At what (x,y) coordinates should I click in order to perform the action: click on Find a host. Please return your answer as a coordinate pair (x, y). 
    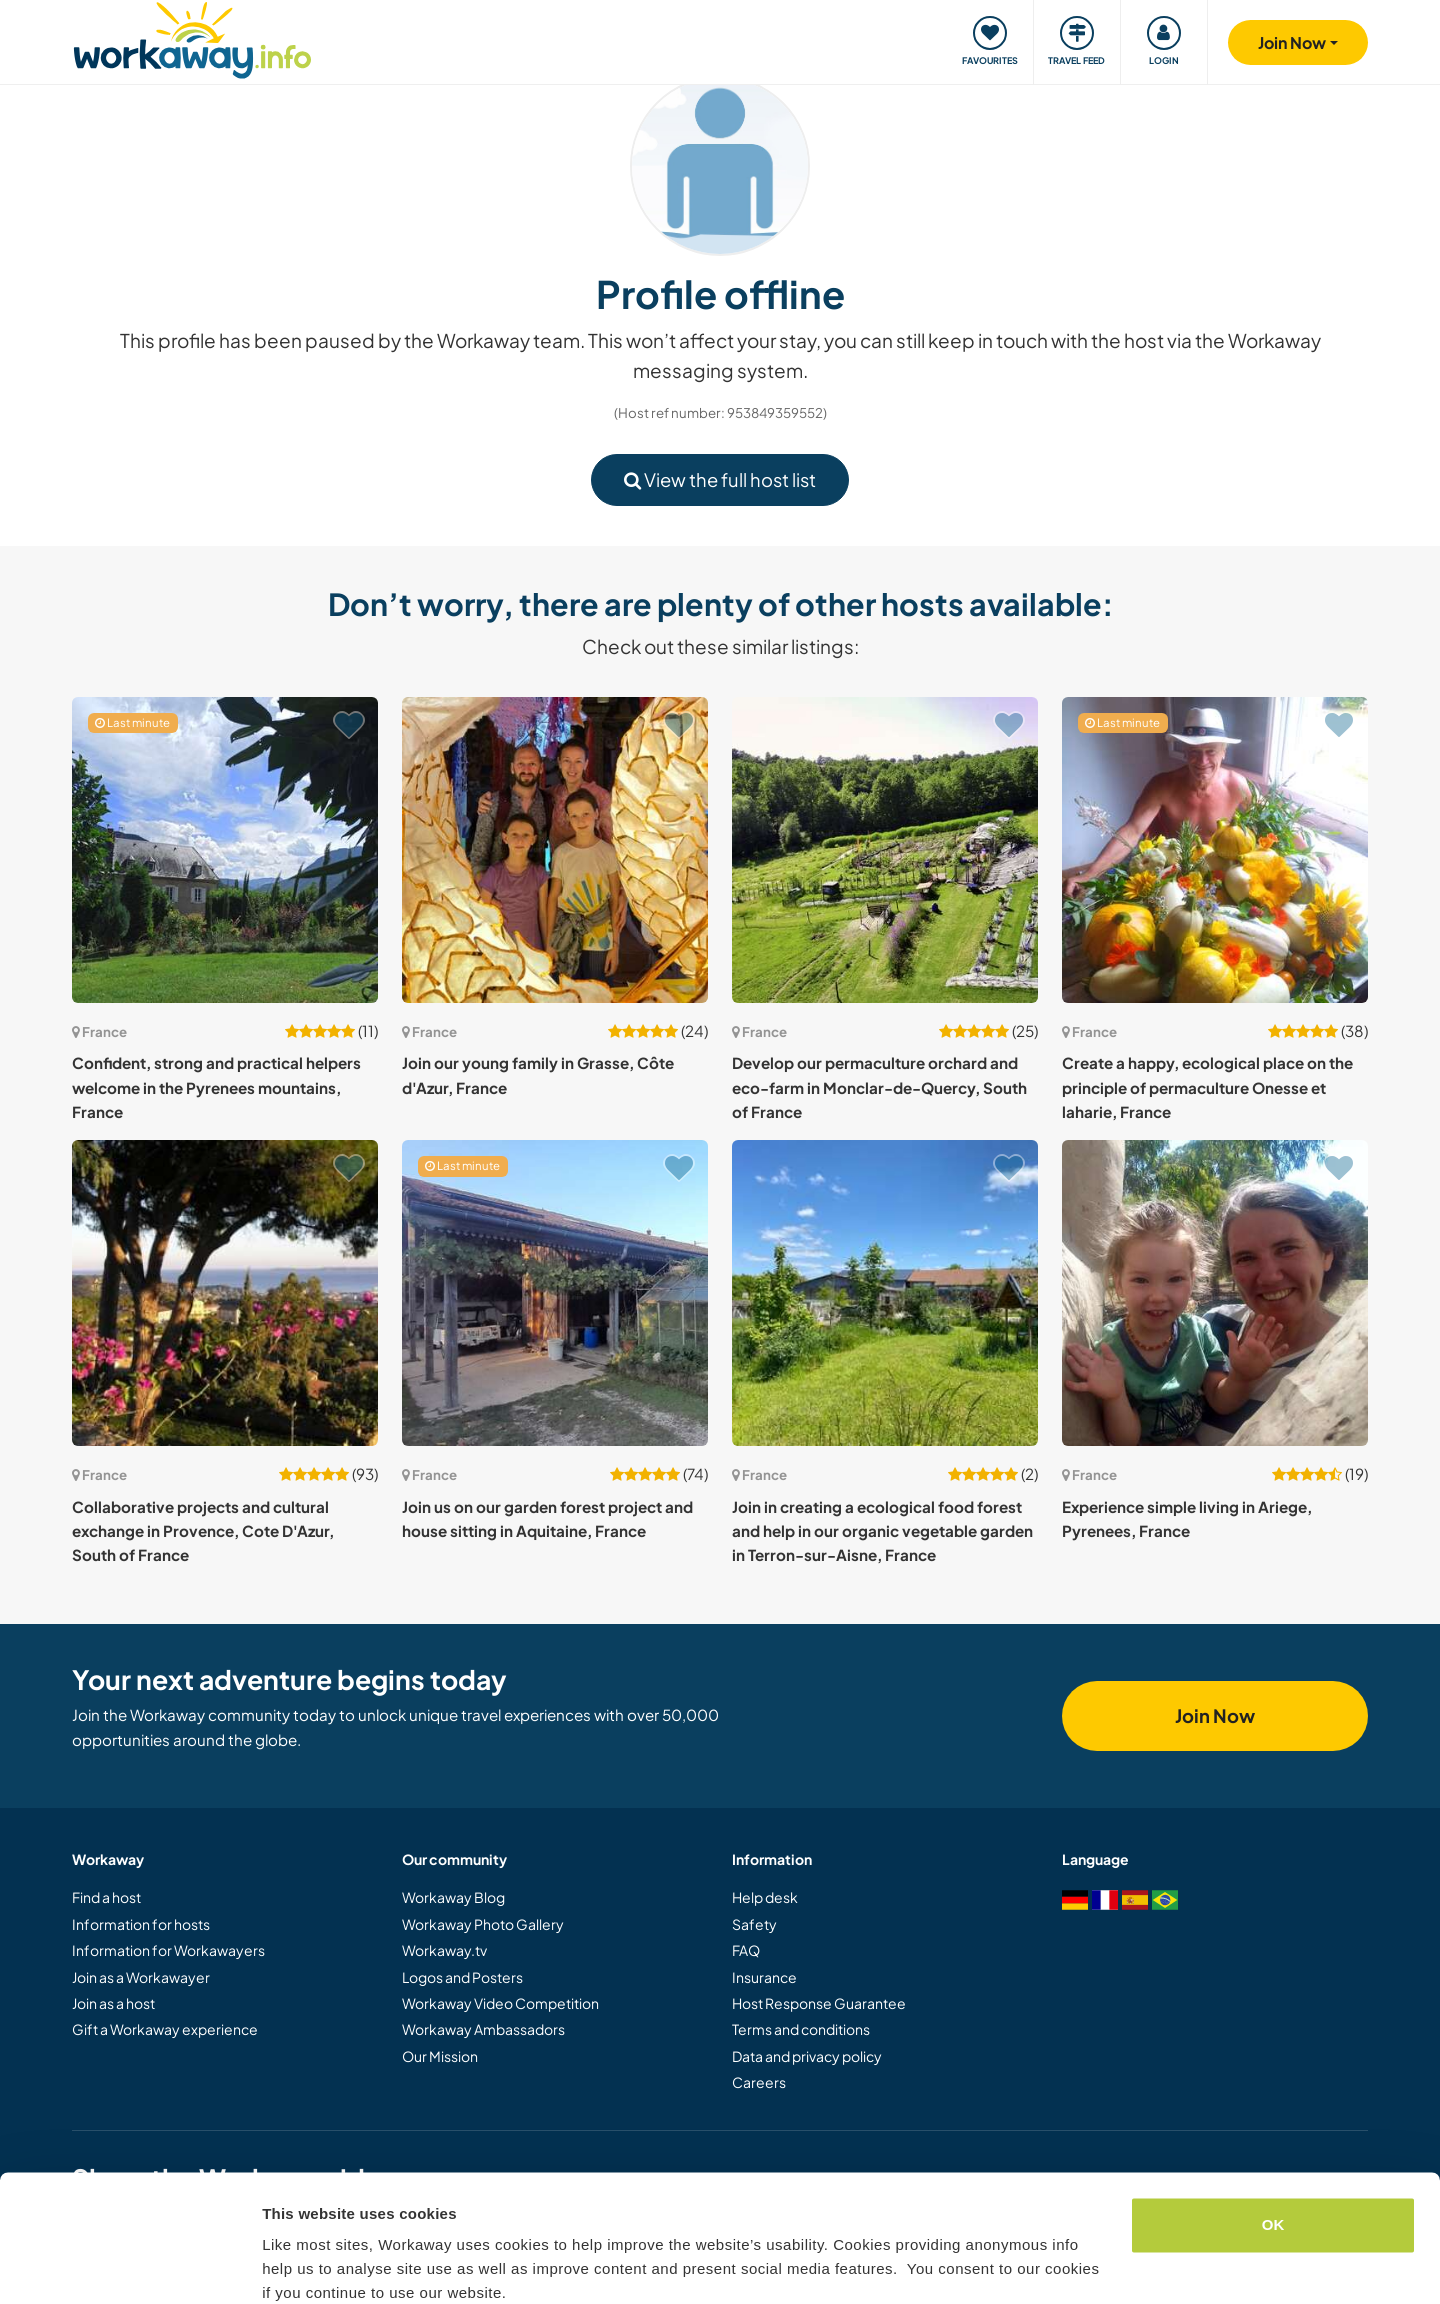
    Looking at the image, I should click on (106, 1897).